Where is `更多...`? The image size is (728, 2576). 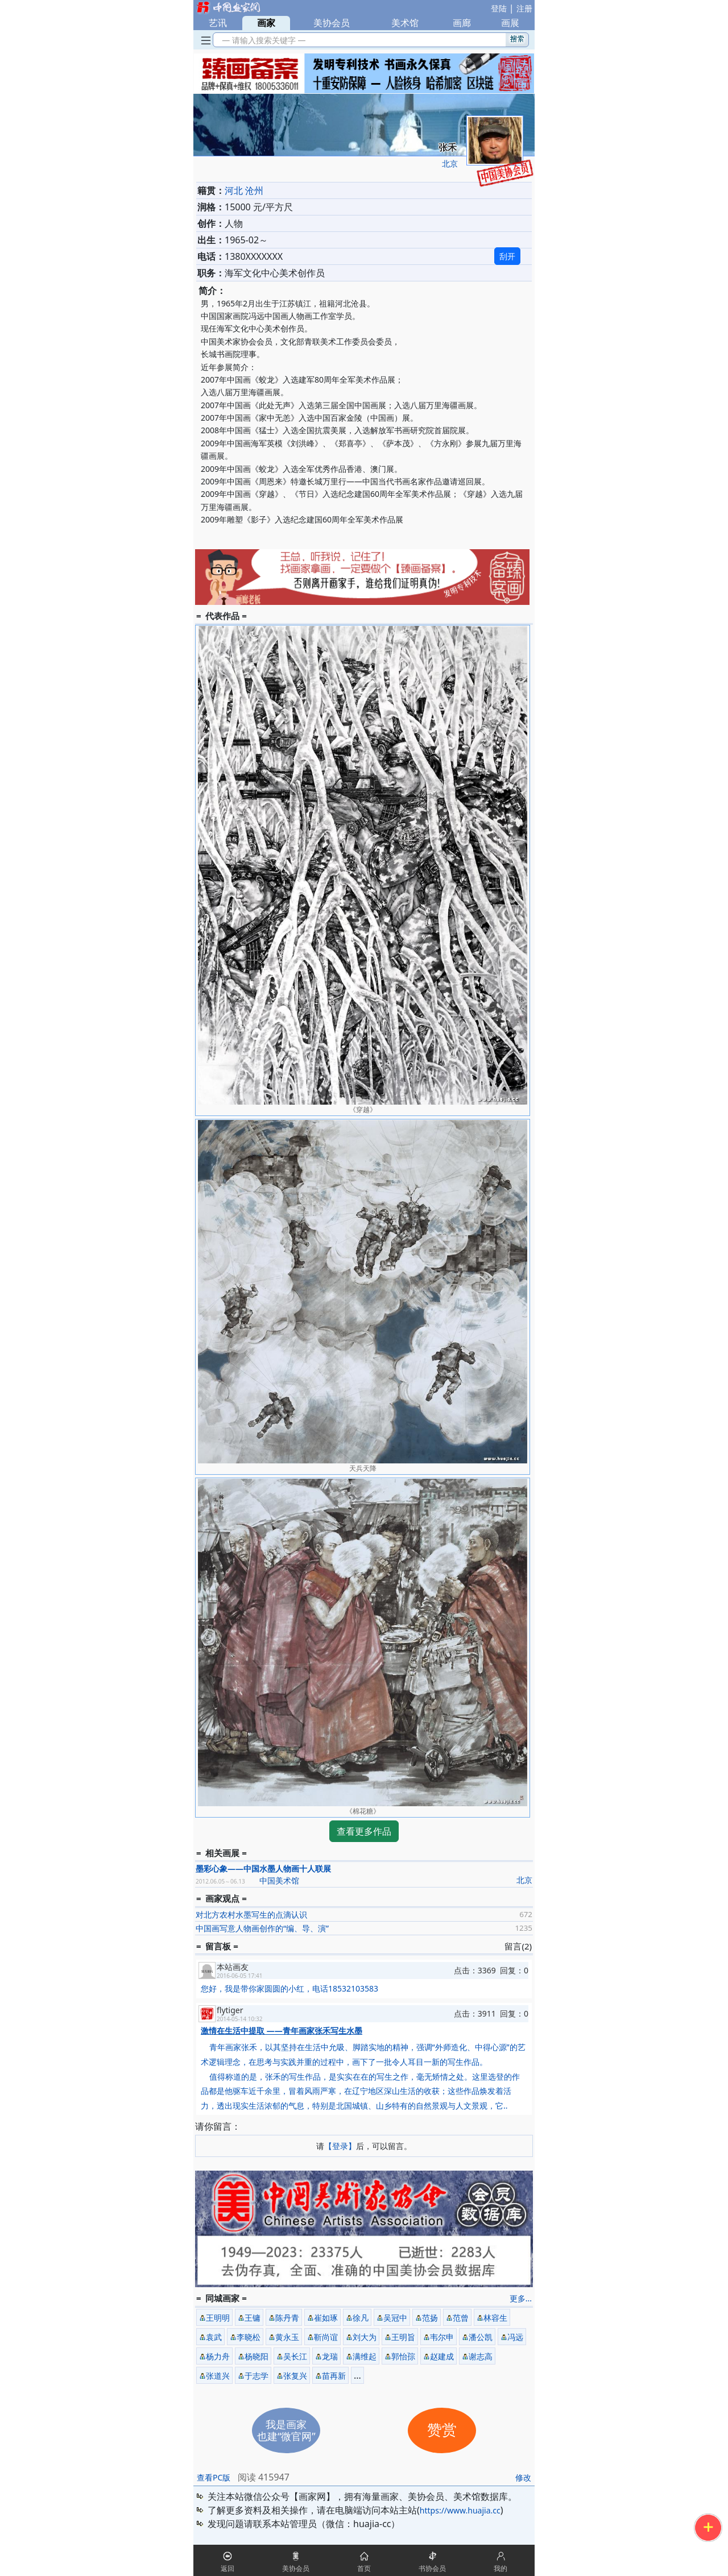 更多... is located at coordinates (521, 2298).